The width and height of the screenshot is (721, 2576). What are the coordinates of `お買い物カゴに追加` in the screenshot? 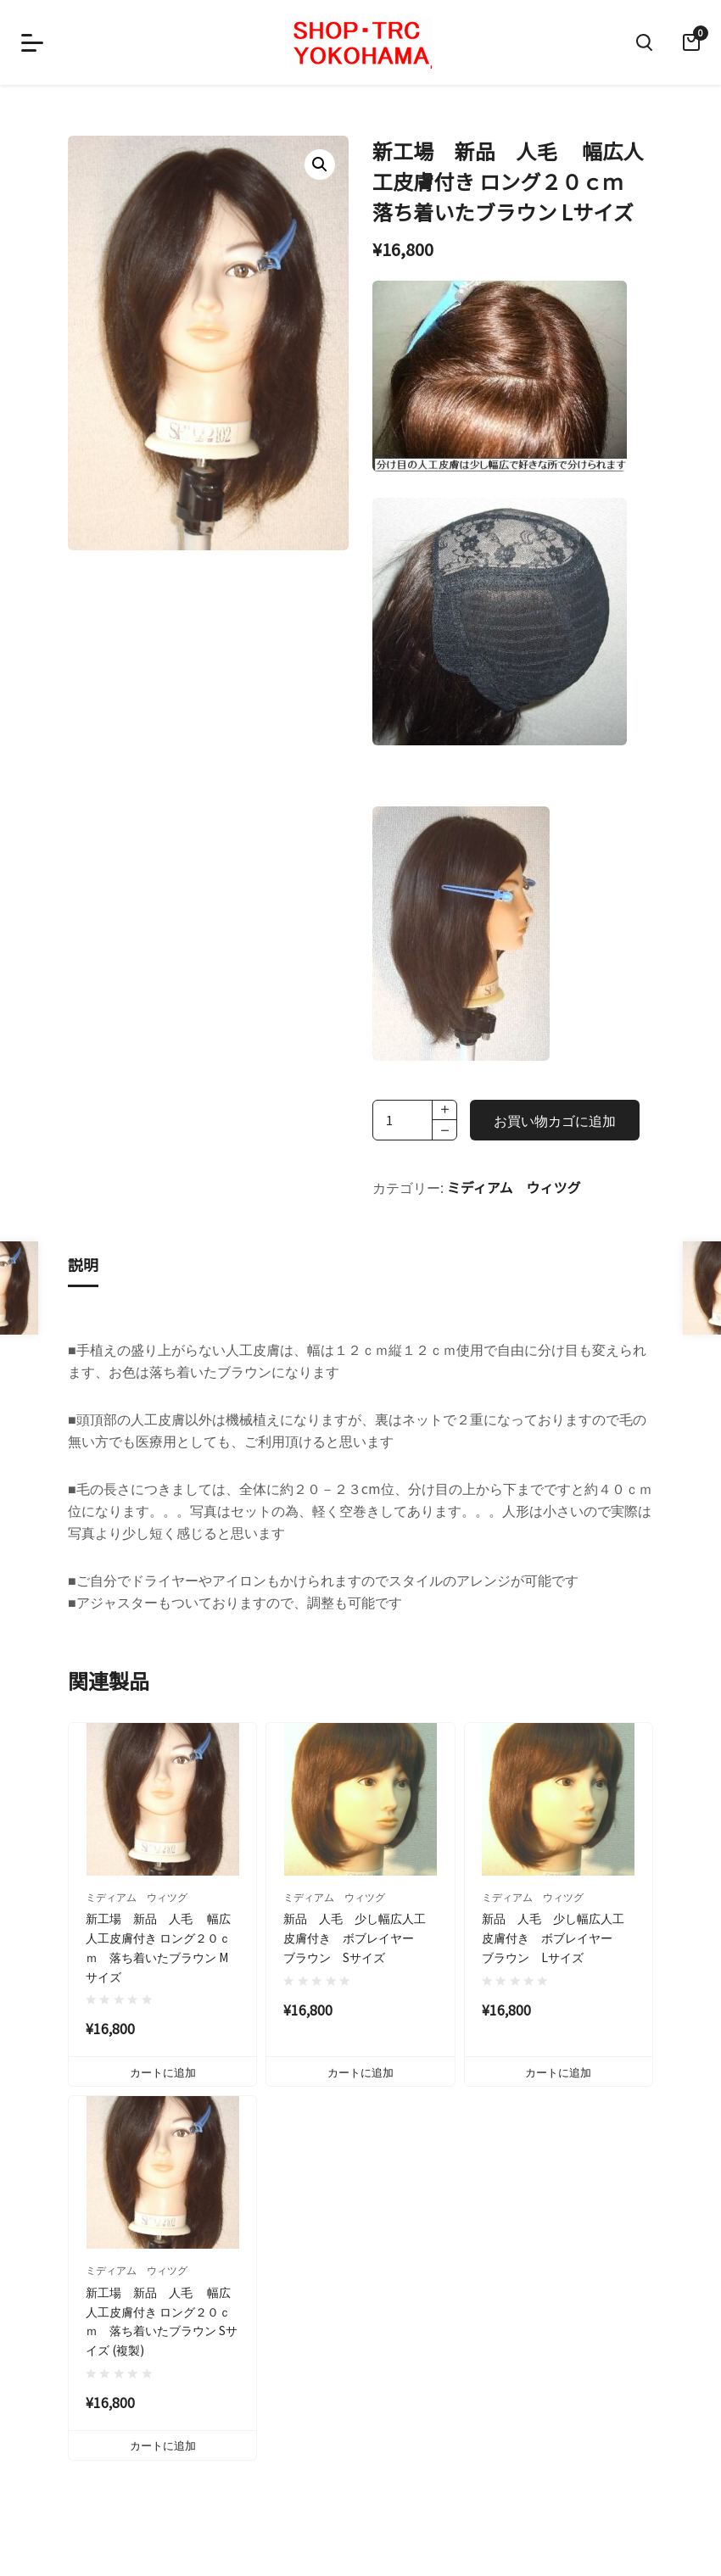 It's located at (555, 1120).